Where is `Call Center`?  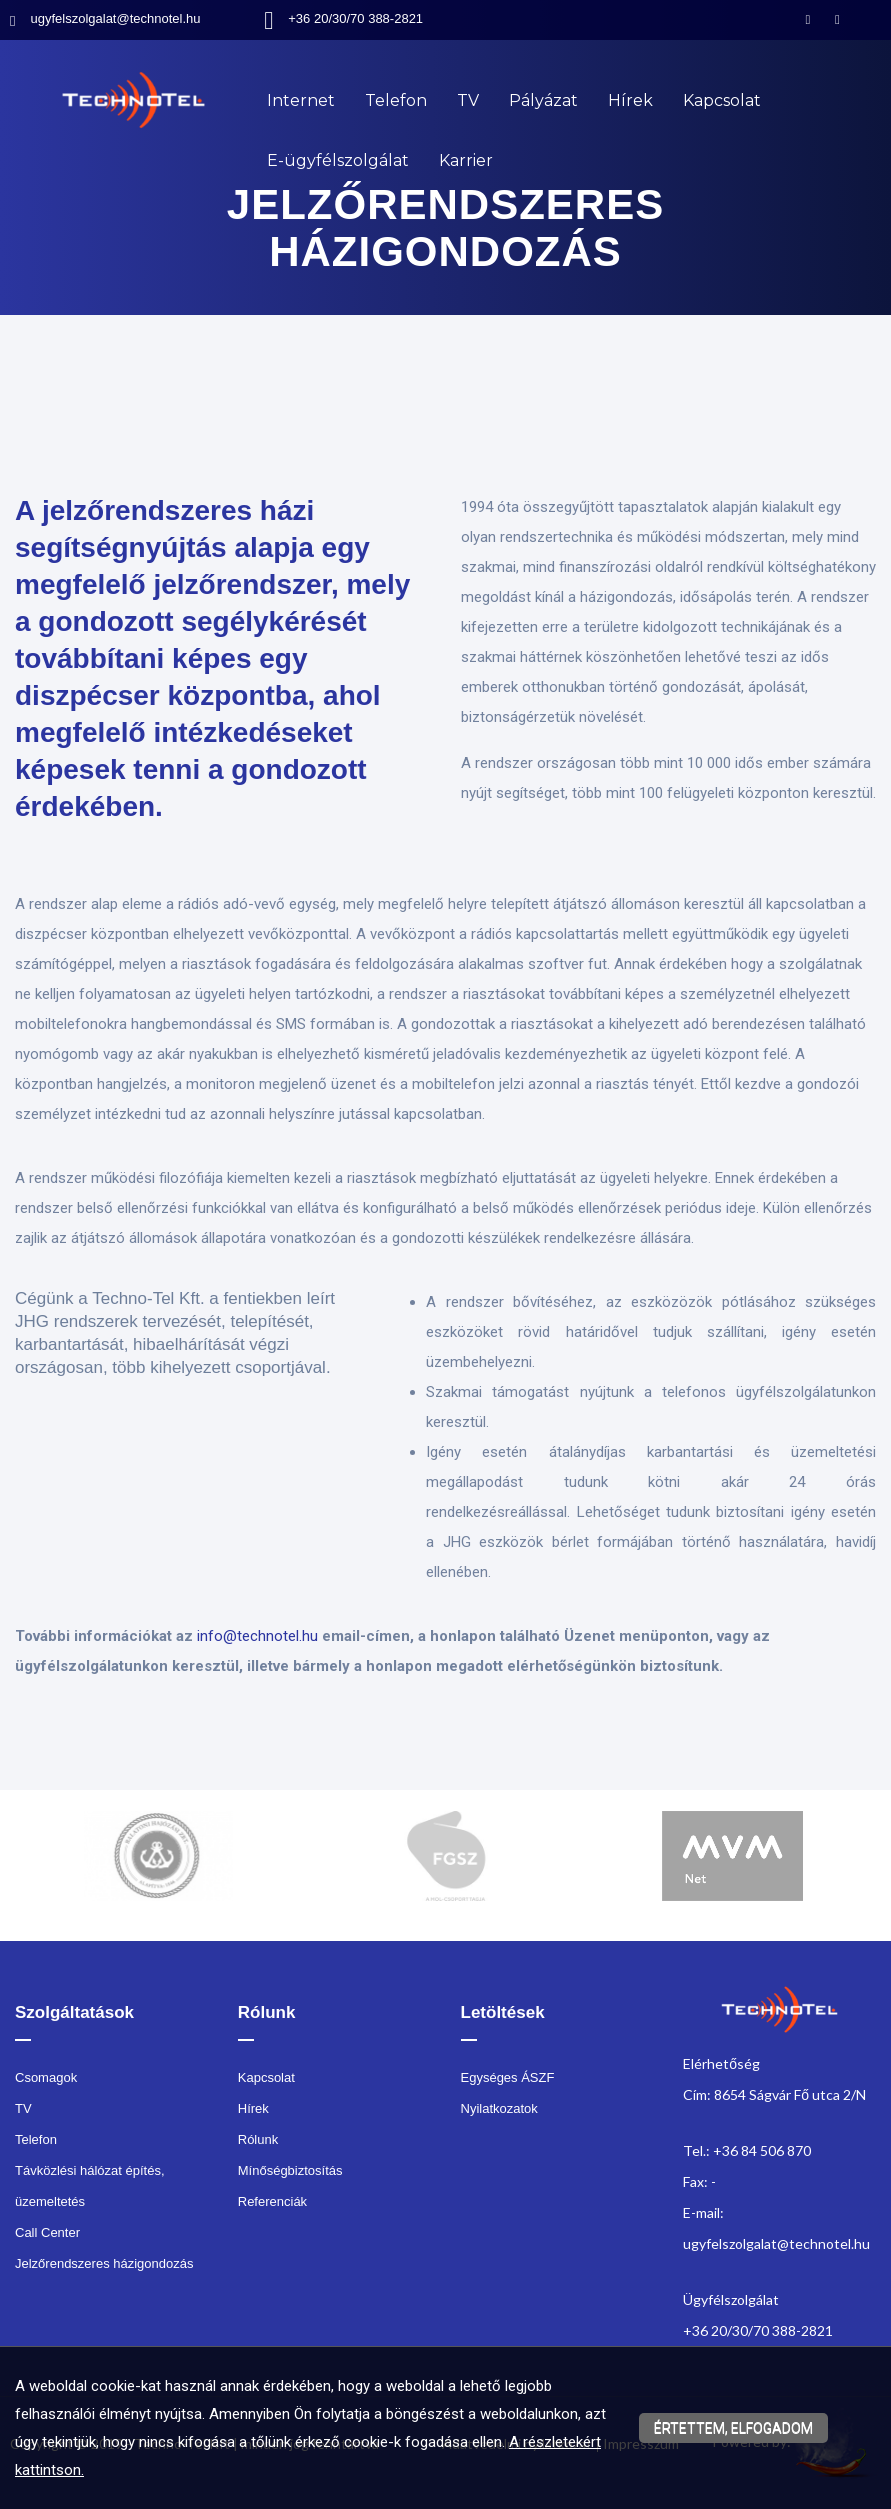 Call Center is located at coordinates (47, 2232).